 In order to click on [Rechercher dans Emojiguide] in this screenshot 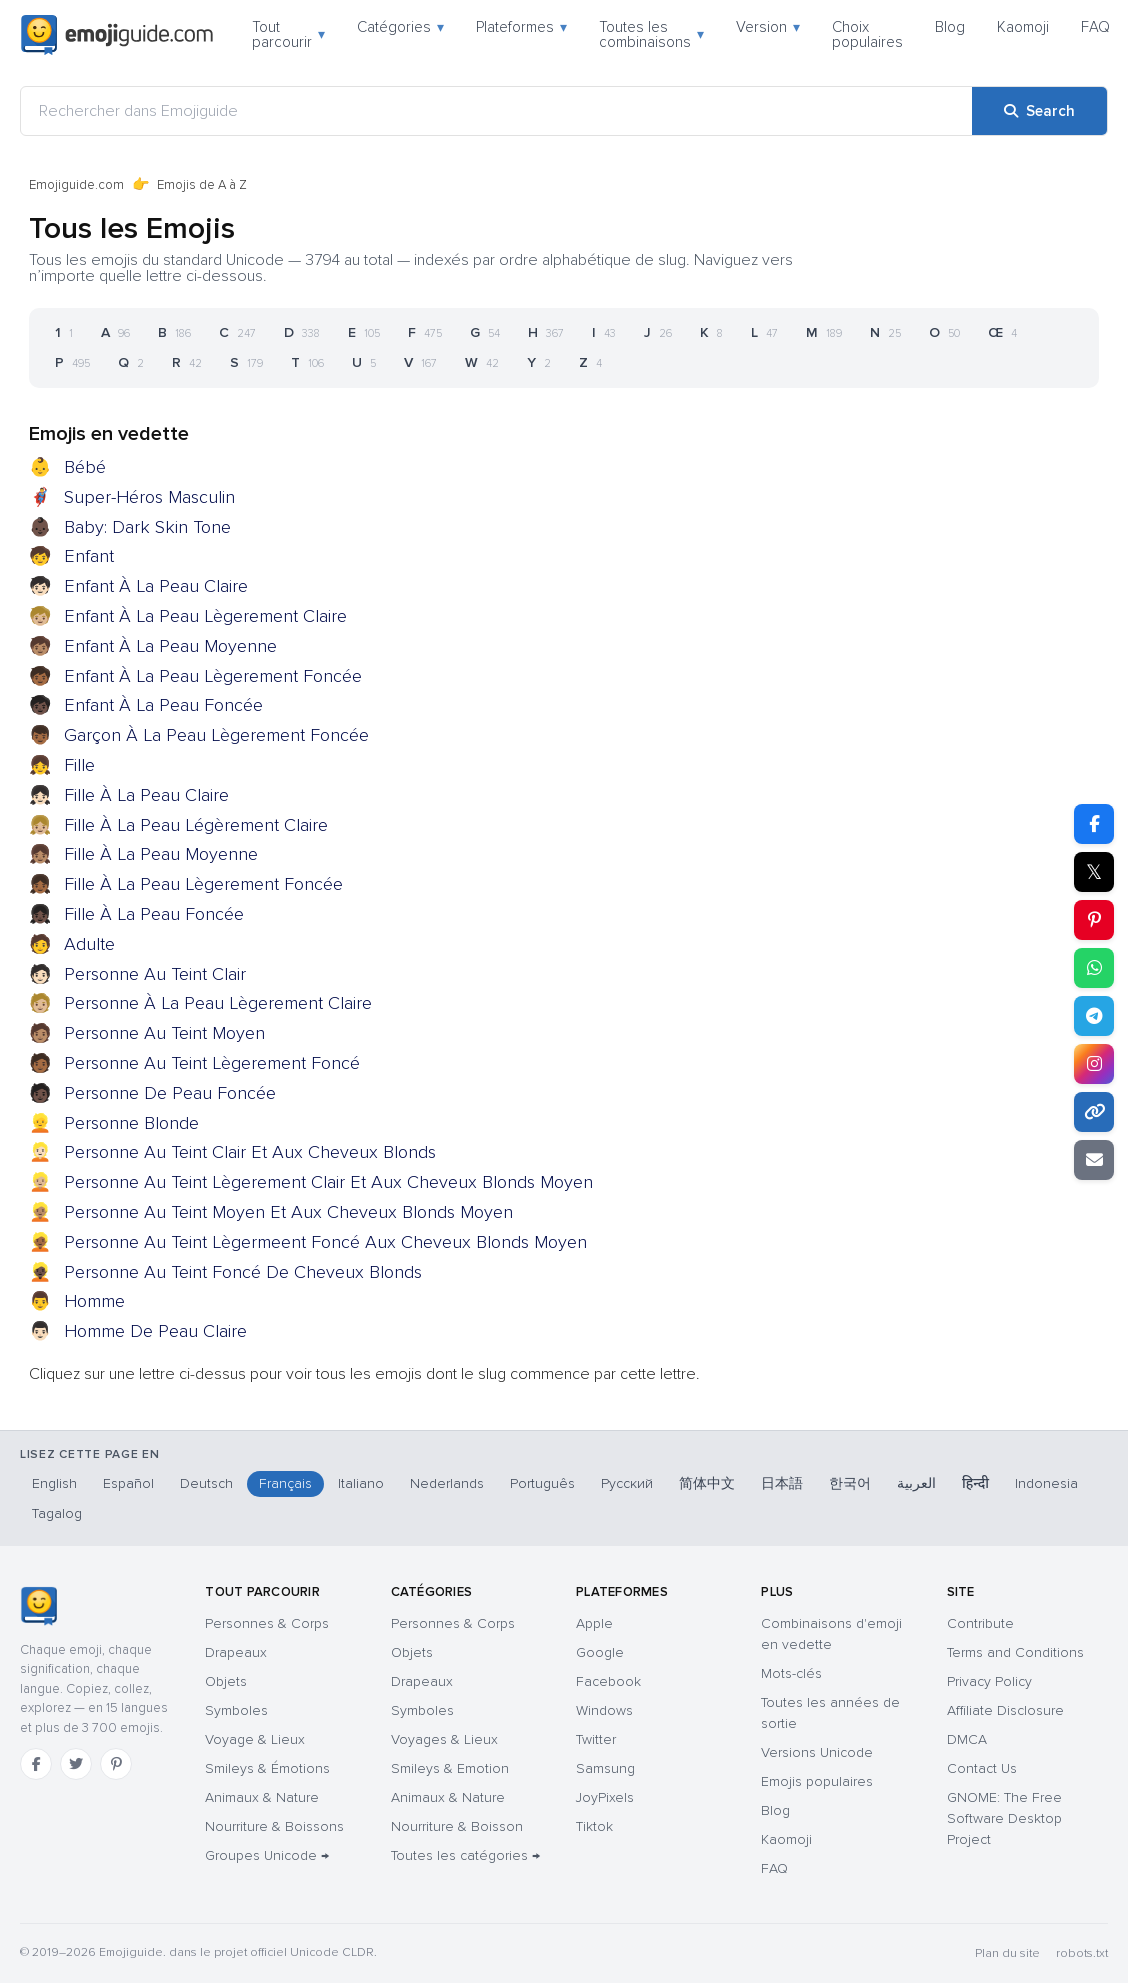, I will do `click(496, 111)`.